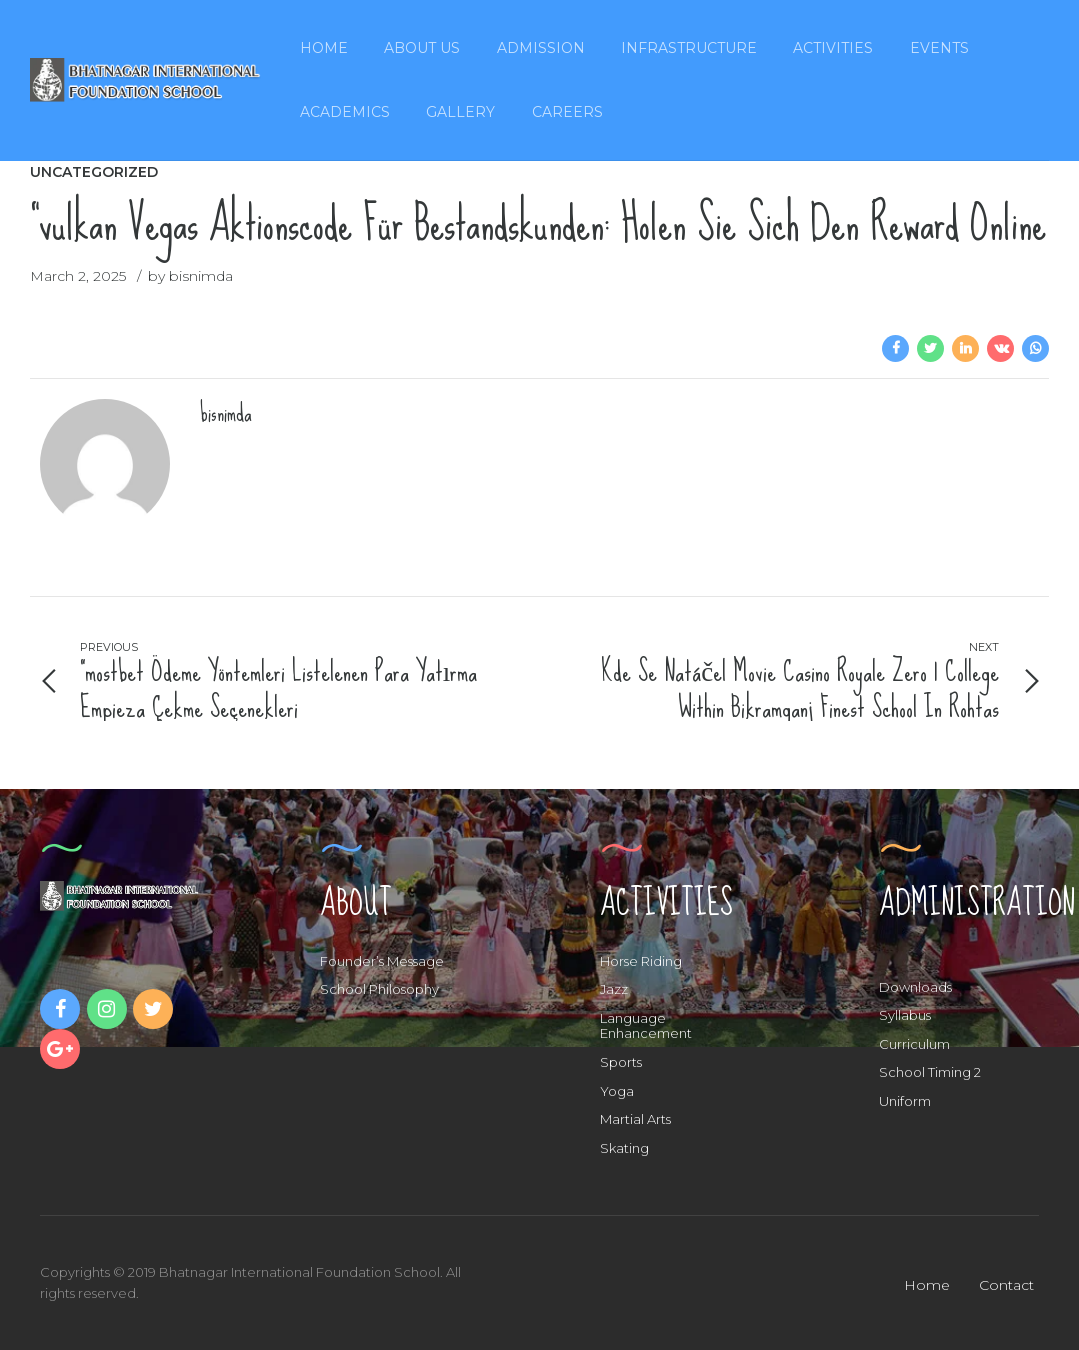 Image resolution: width=1079 pixels, height=1350 pixels. What do you see at coordinates (833, 48) in the screenshot?
I see `Activities` at bounding box center [833, 48].